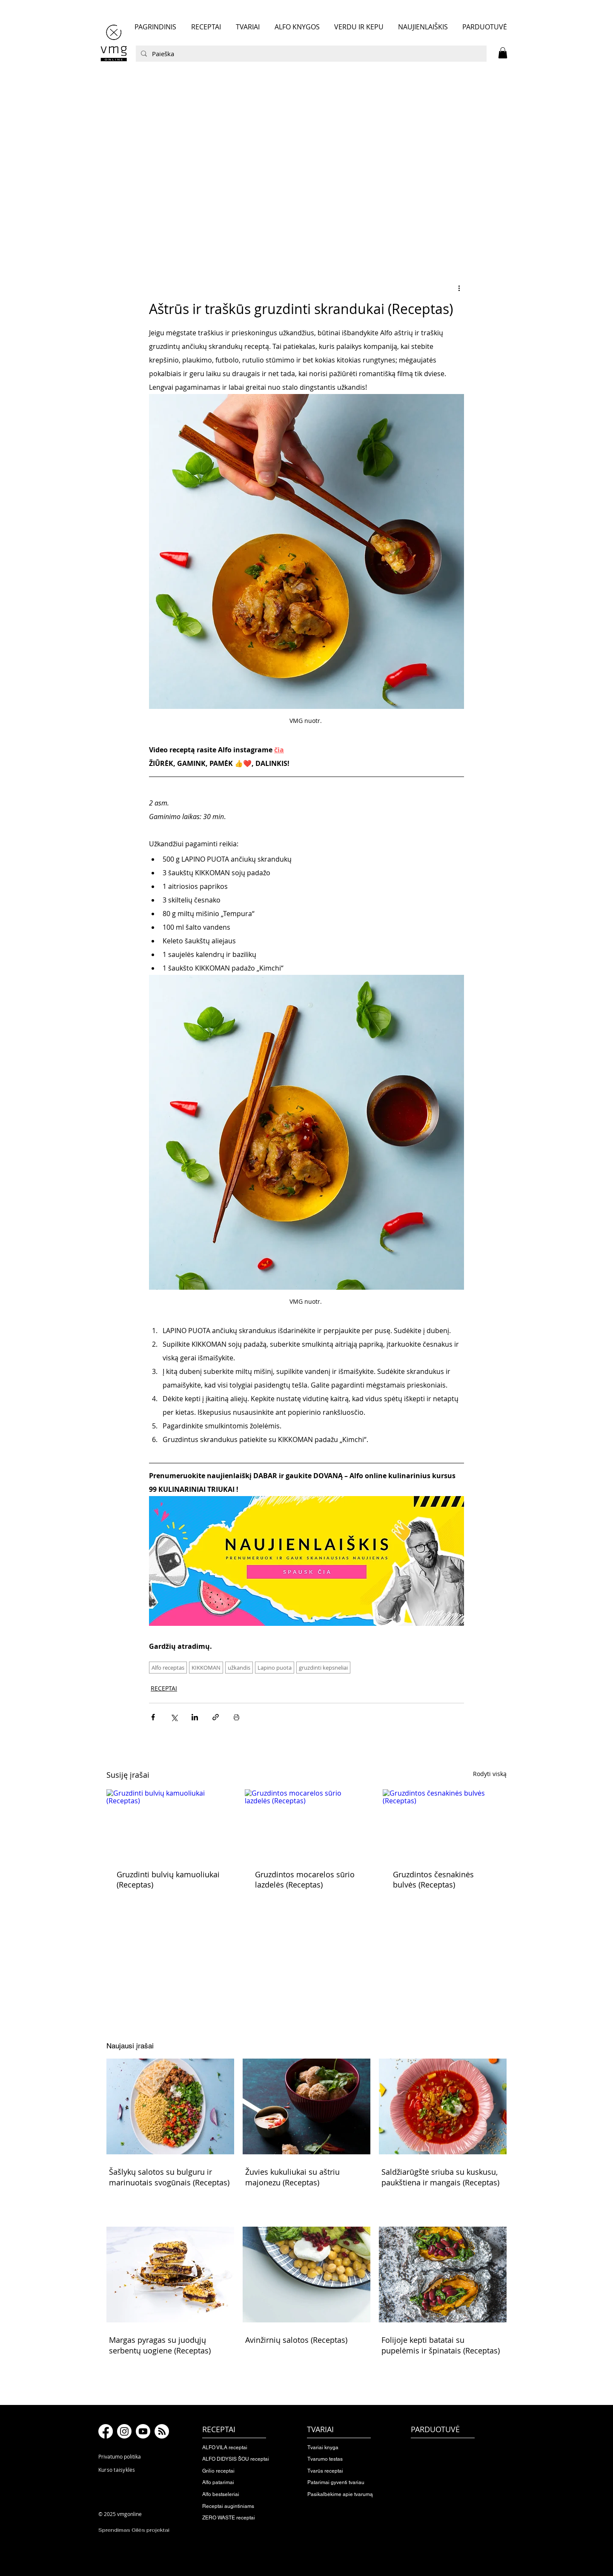 This screenshot has width=613, height=2576. I want to click on [Bendrinti per „Facebook“], so click(153, 1717).